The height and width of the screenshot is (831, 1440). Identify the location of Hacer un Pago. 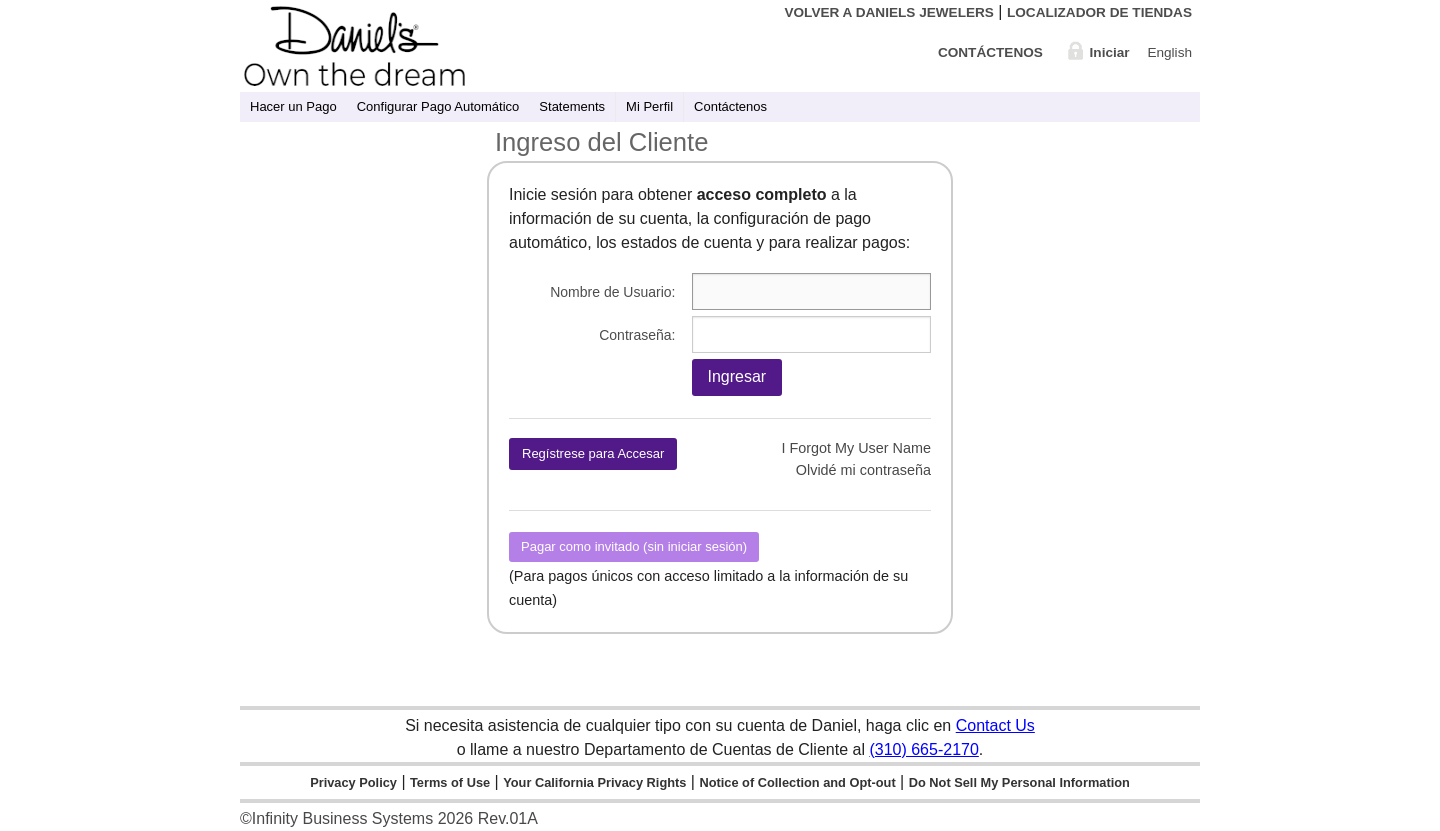
(293, 106).